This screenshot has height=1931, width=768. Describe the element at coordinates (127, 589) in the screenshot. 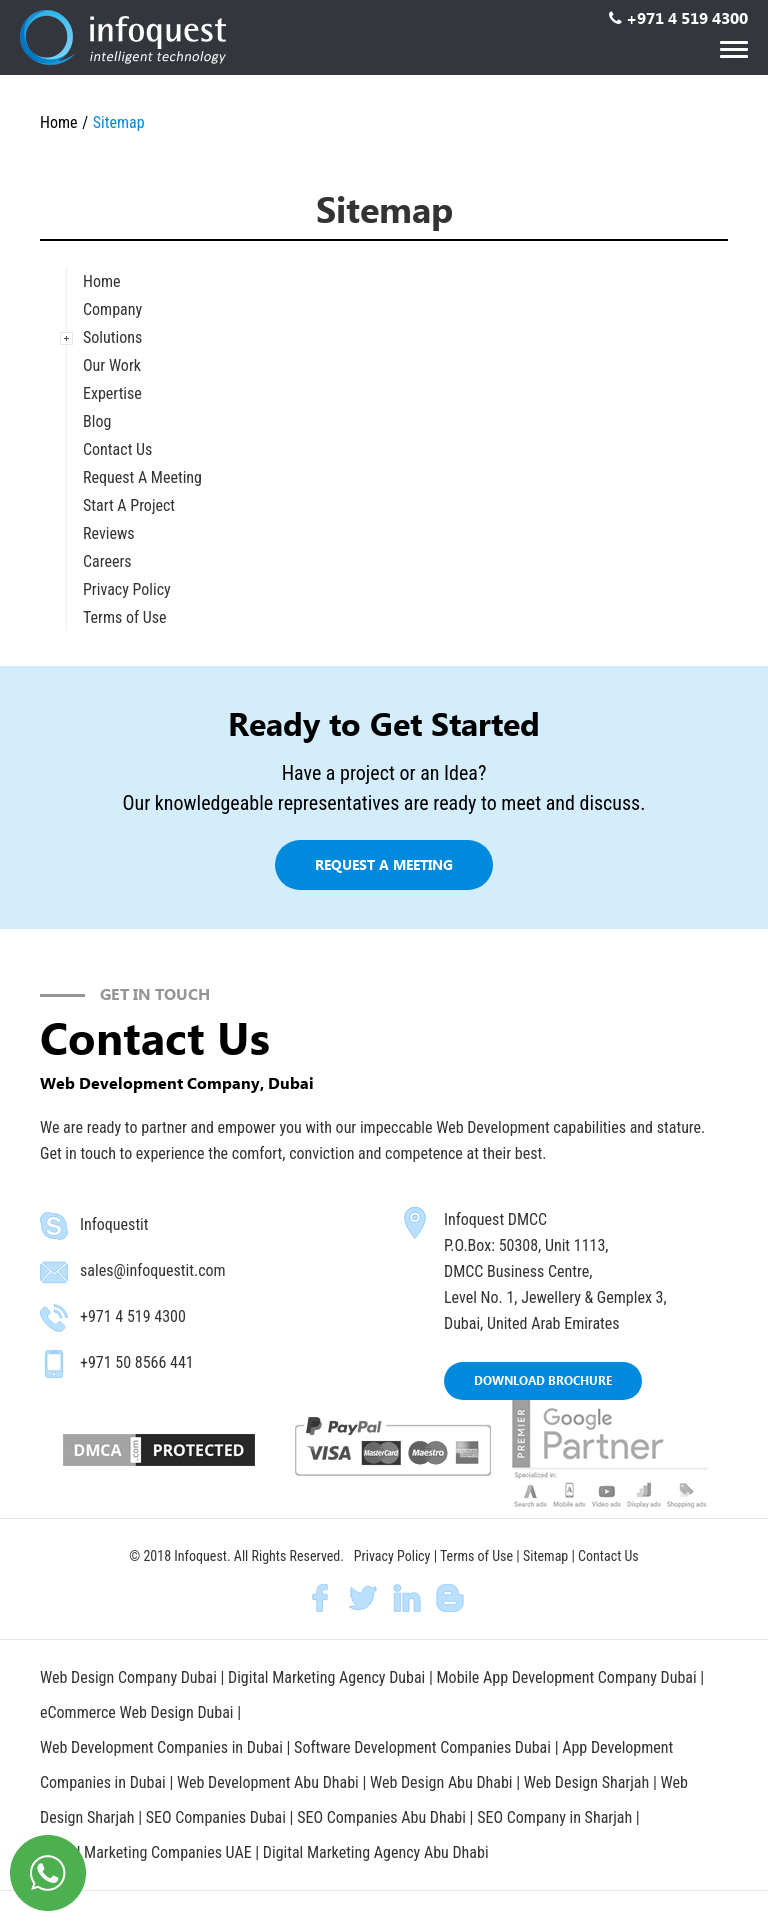

I see `Privacy Policy` at that location.